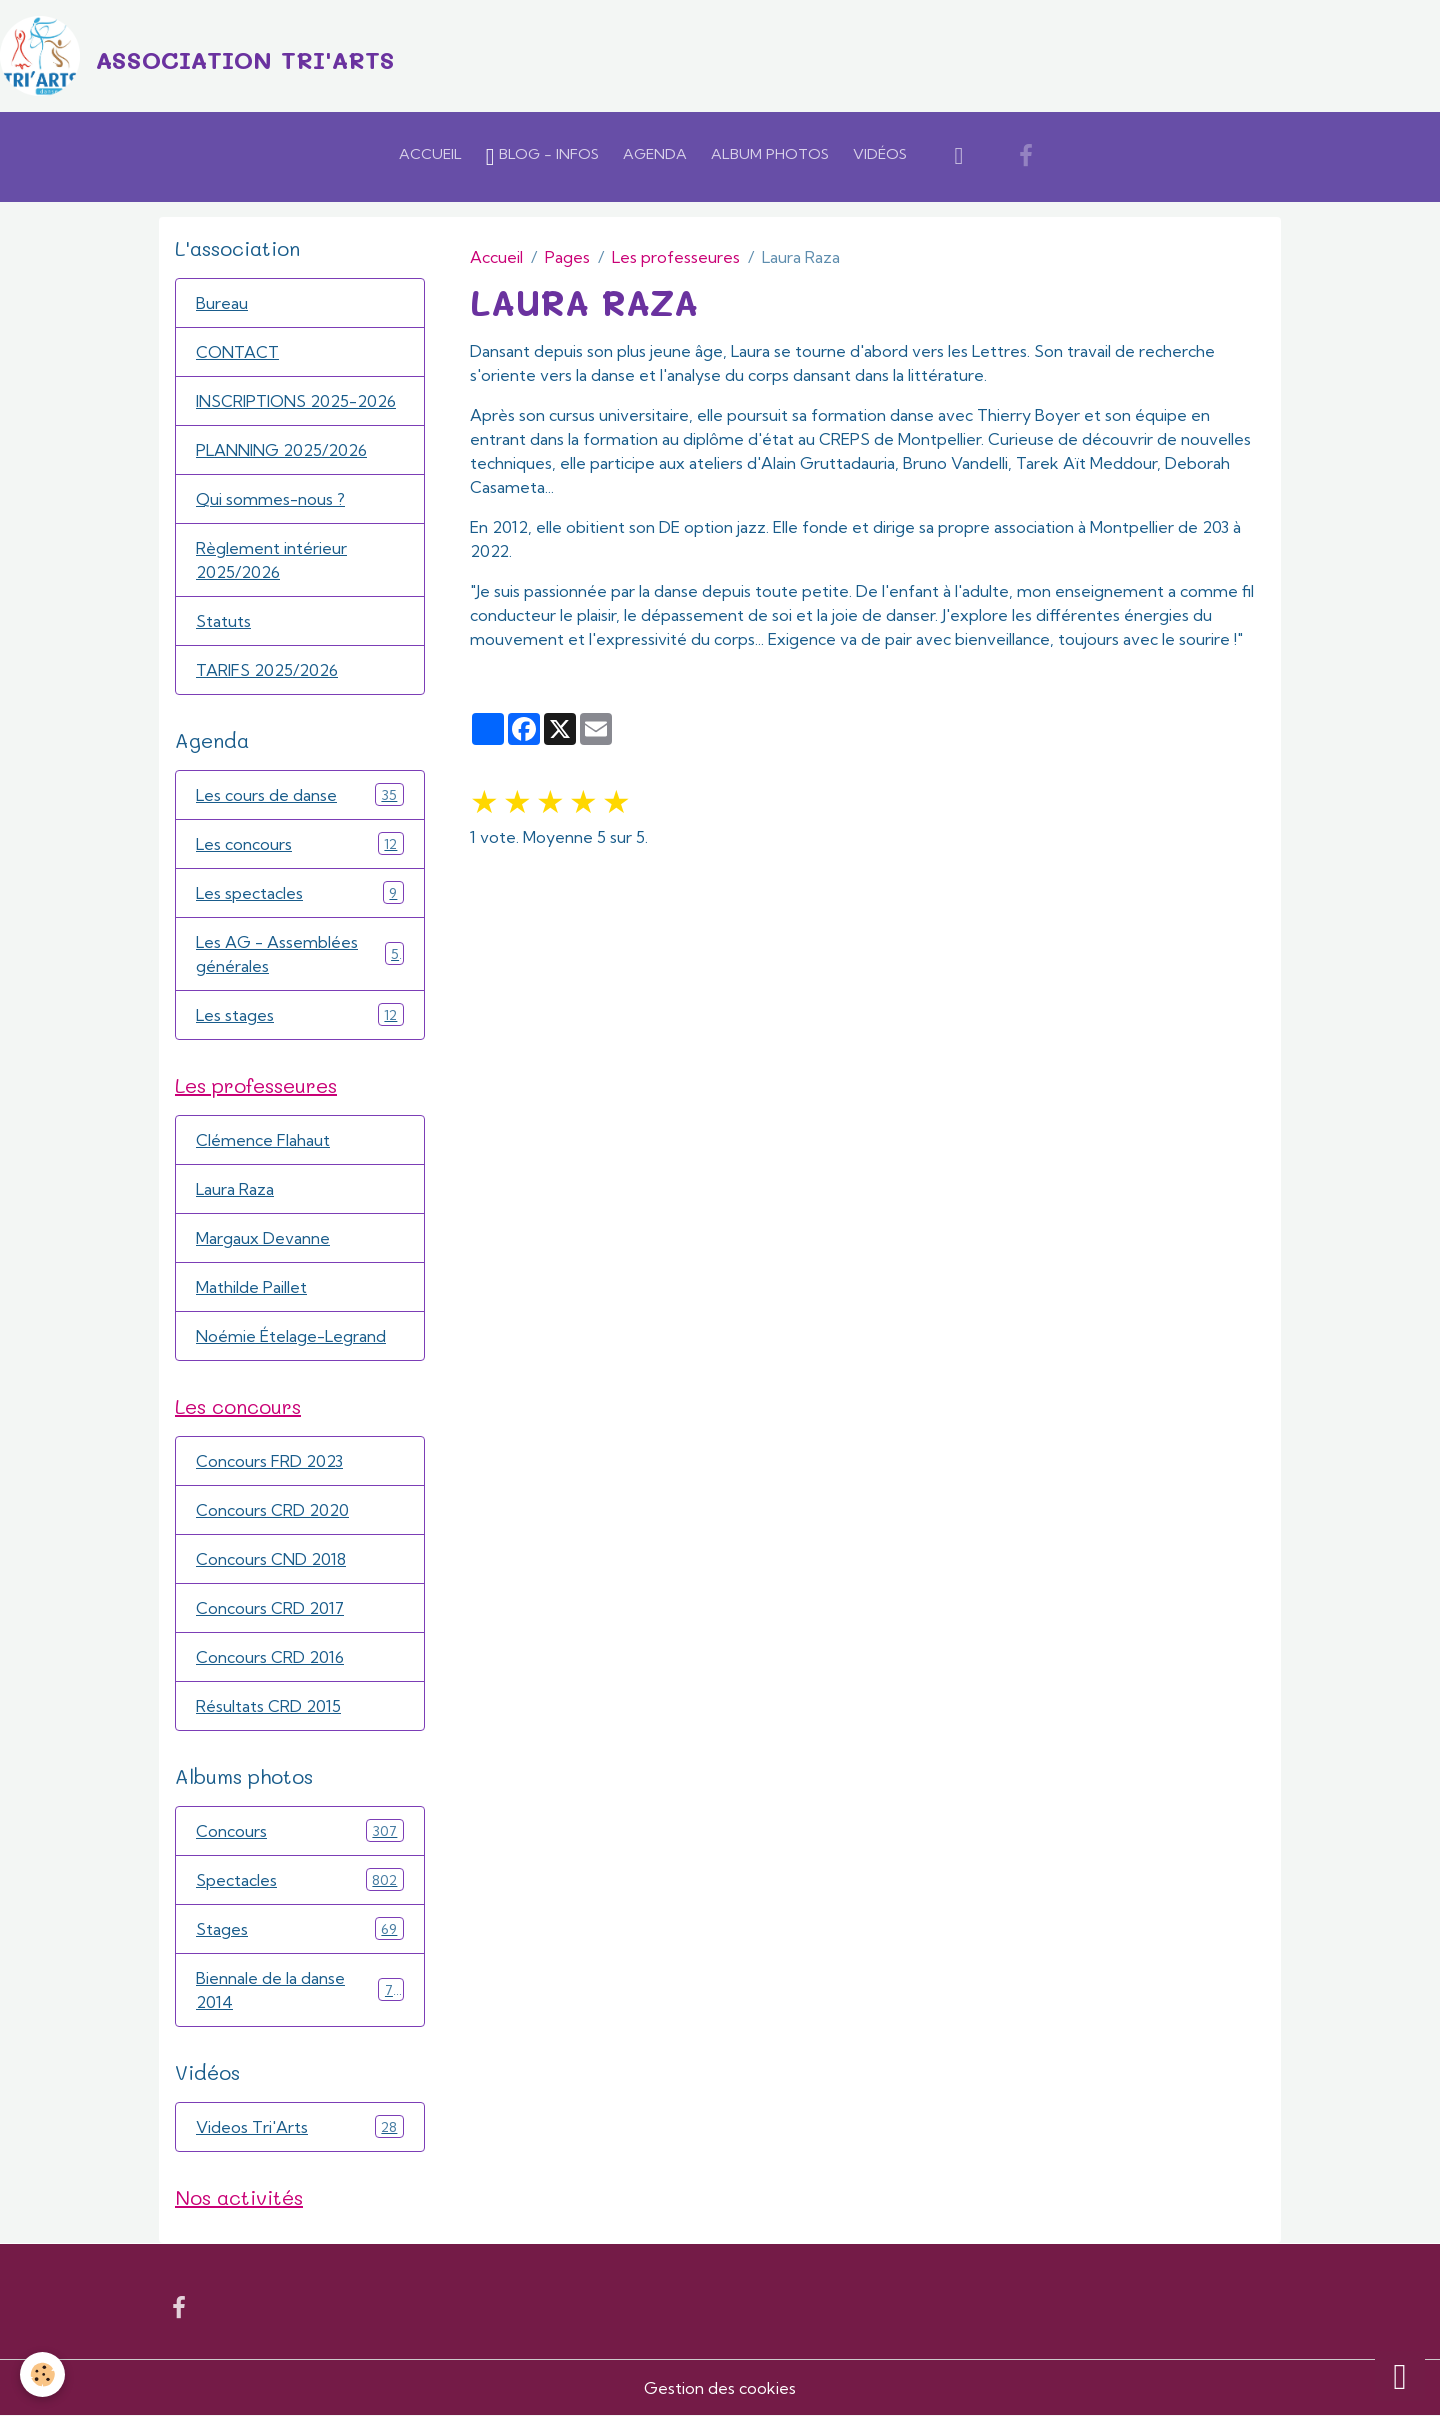 This screenshot has width=1440, height=2416. What do you see at coordinates (222, 303) in the screenshot?
I see `Bureau` at bounding box center [222, 303].